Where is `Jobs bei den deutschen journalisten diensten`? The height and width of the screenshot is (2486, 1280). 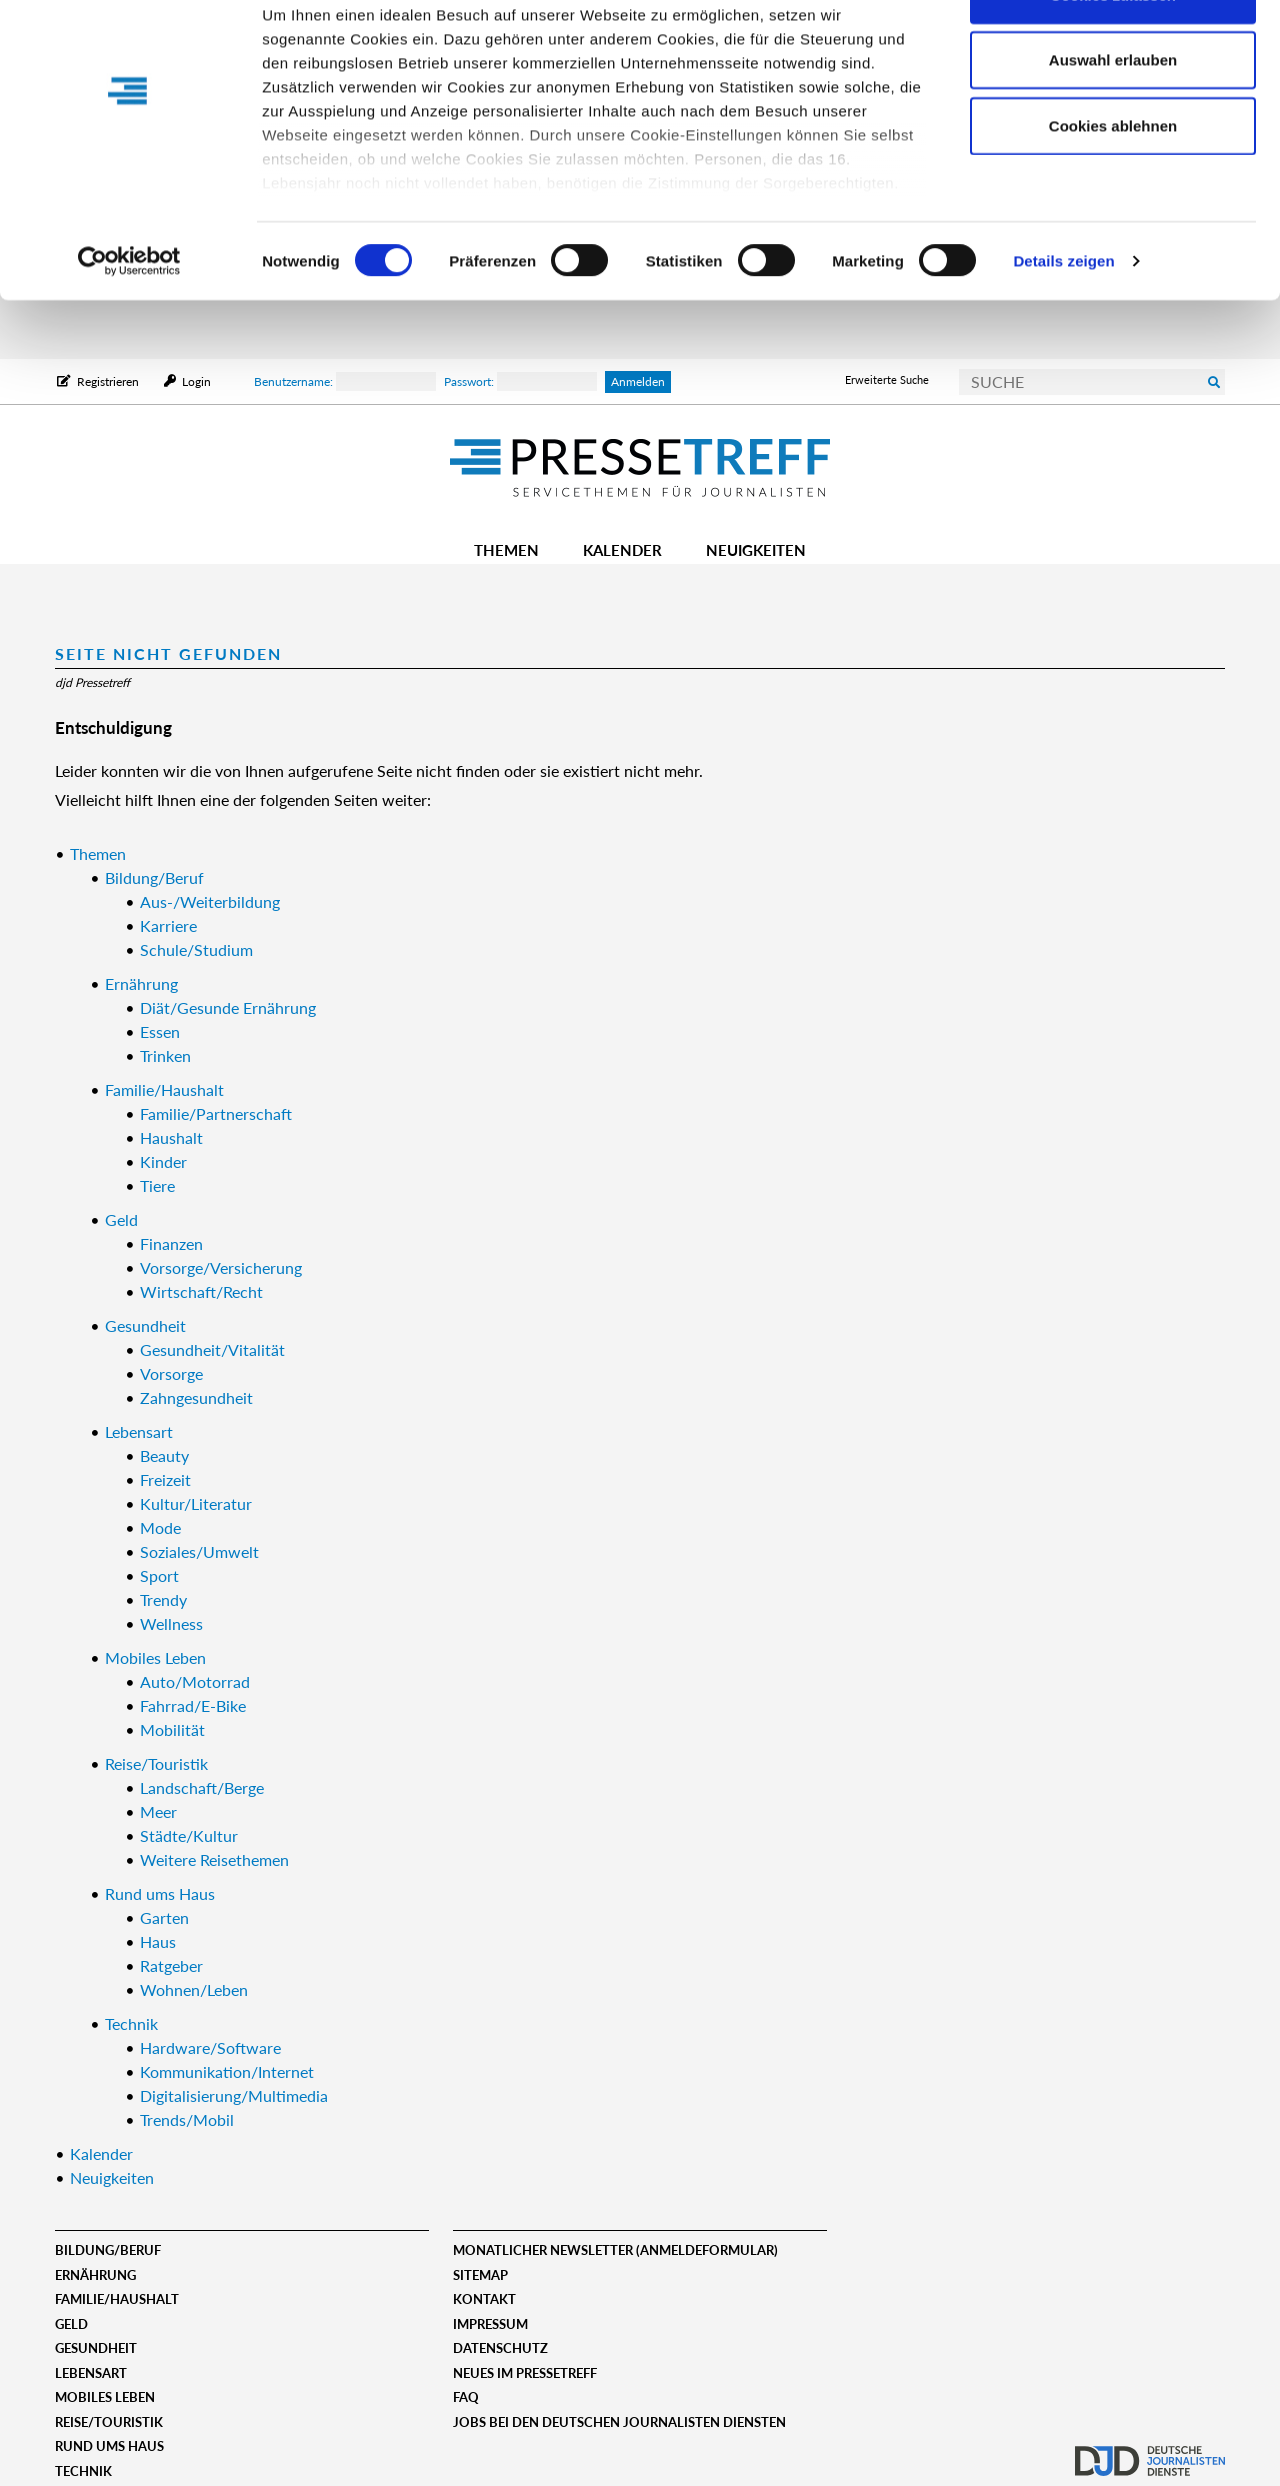
Jobs bei den deutschen journalisten diensten is located at coordinates (619, 2422).